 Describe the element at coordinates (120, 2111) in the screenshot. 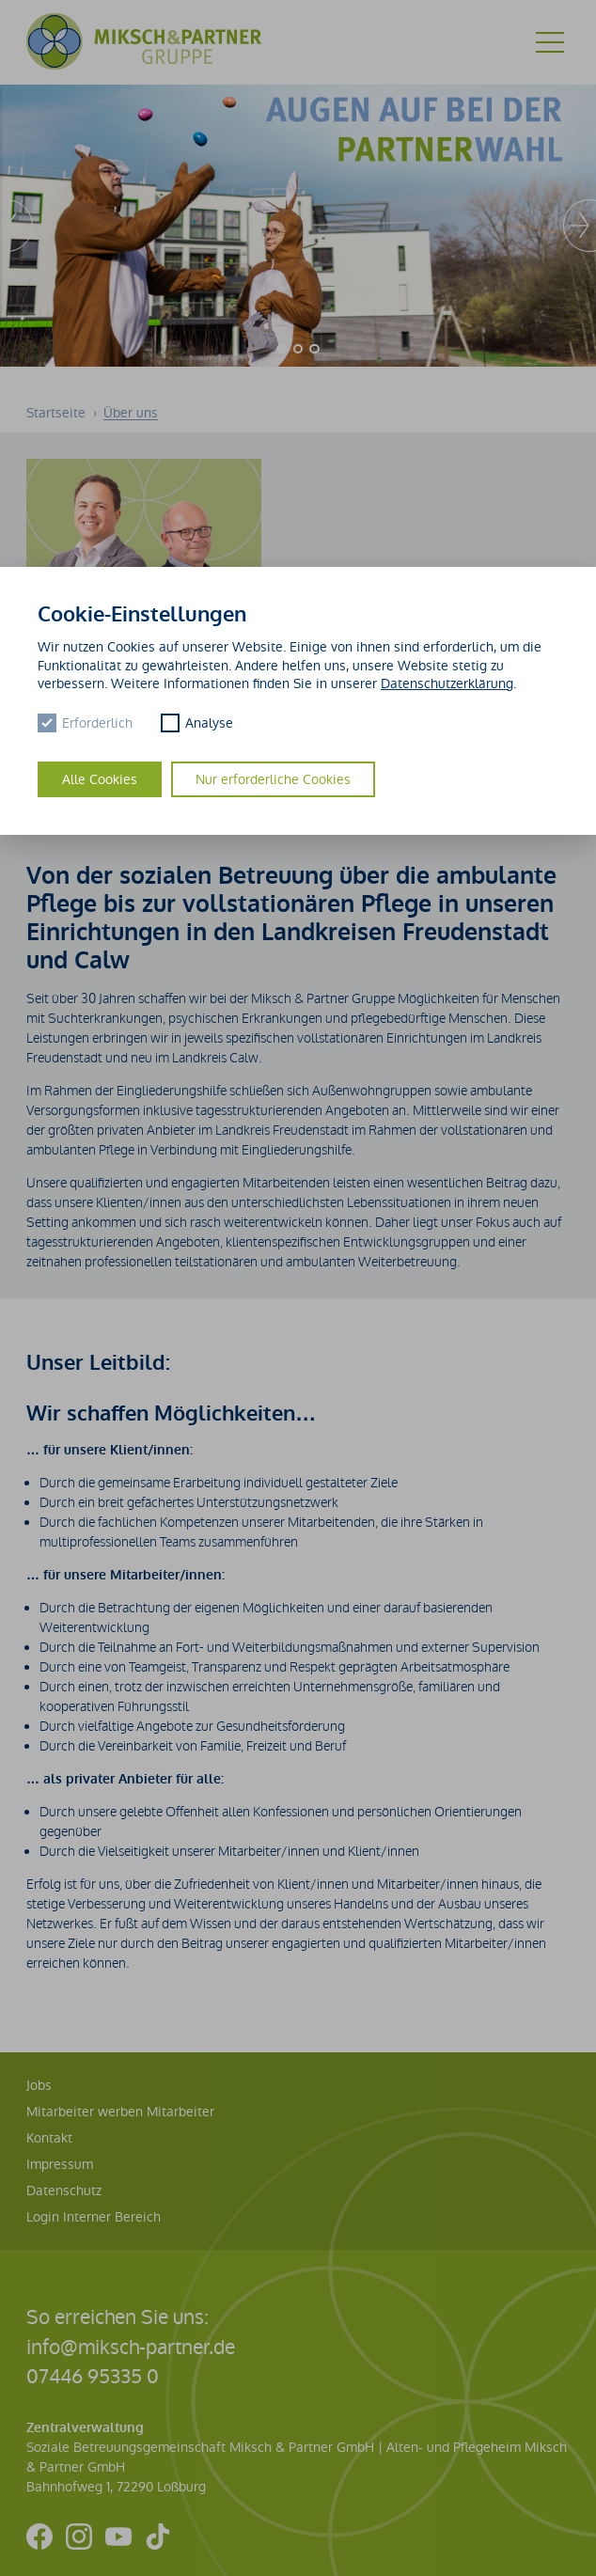

I see `Mitarbeiter werben Mitarbeiter` at that location.